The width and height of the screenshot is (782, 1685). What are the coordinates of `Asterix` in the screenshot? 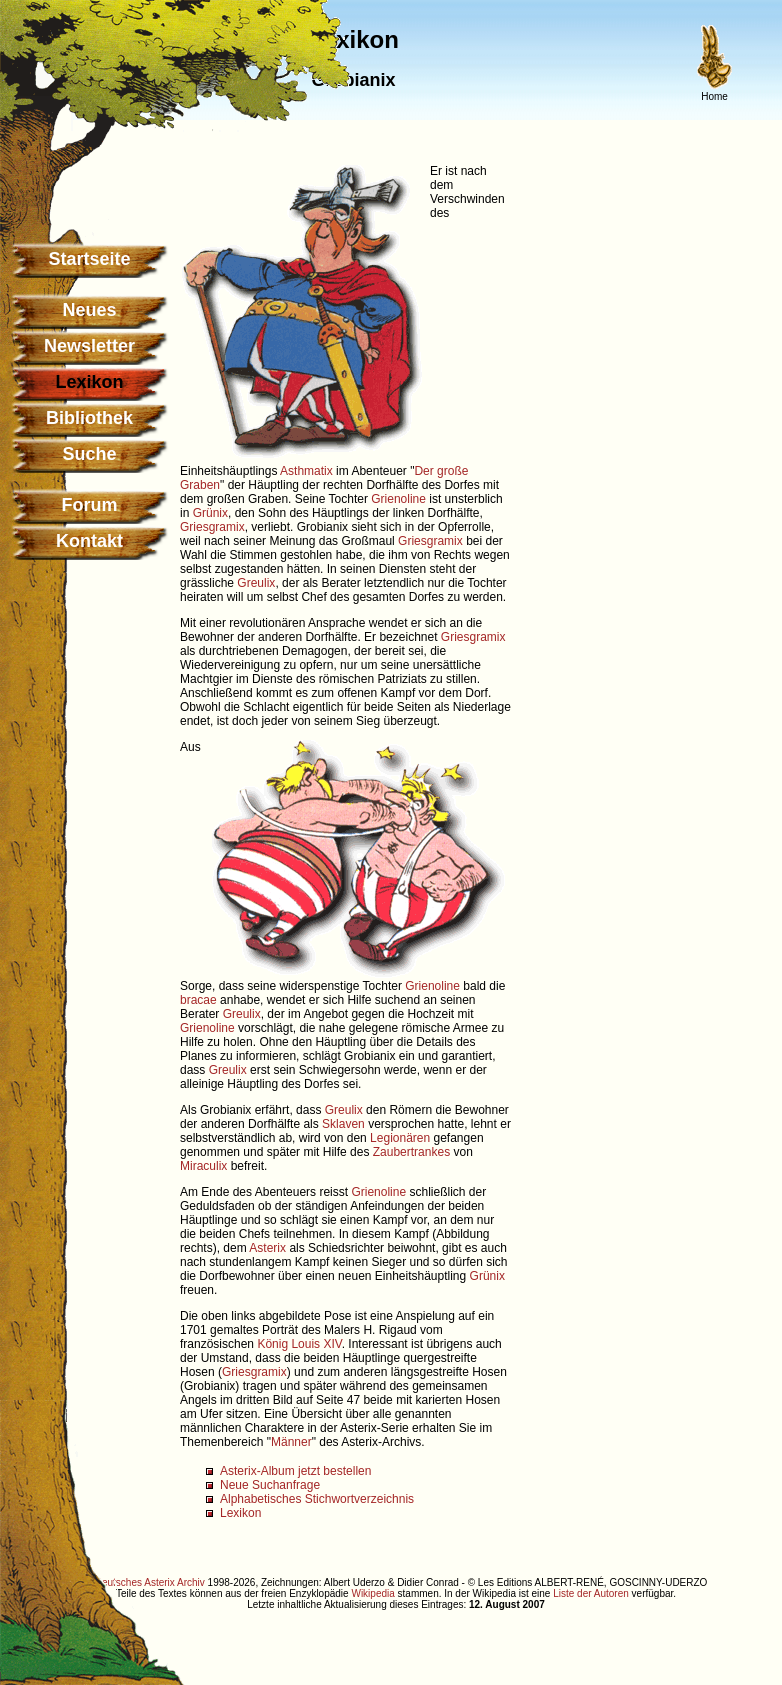 It's located at (267, 1248).